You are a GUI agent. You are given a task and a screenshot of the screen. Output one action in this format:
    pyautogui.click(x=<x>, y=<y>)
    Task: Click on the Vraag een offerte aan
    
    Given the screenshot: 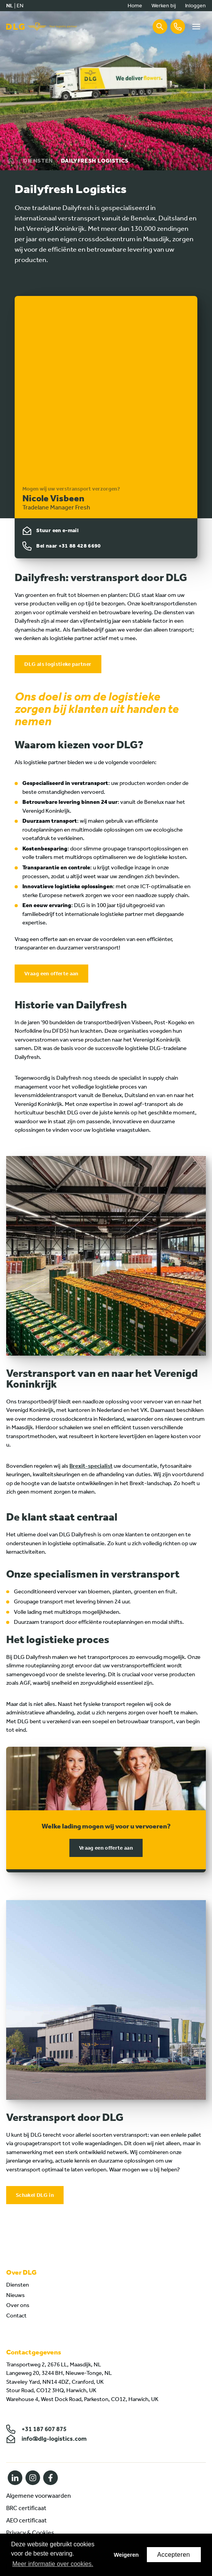 What is the action you would take?
    pyautogui.click(x=51, y=973)
    